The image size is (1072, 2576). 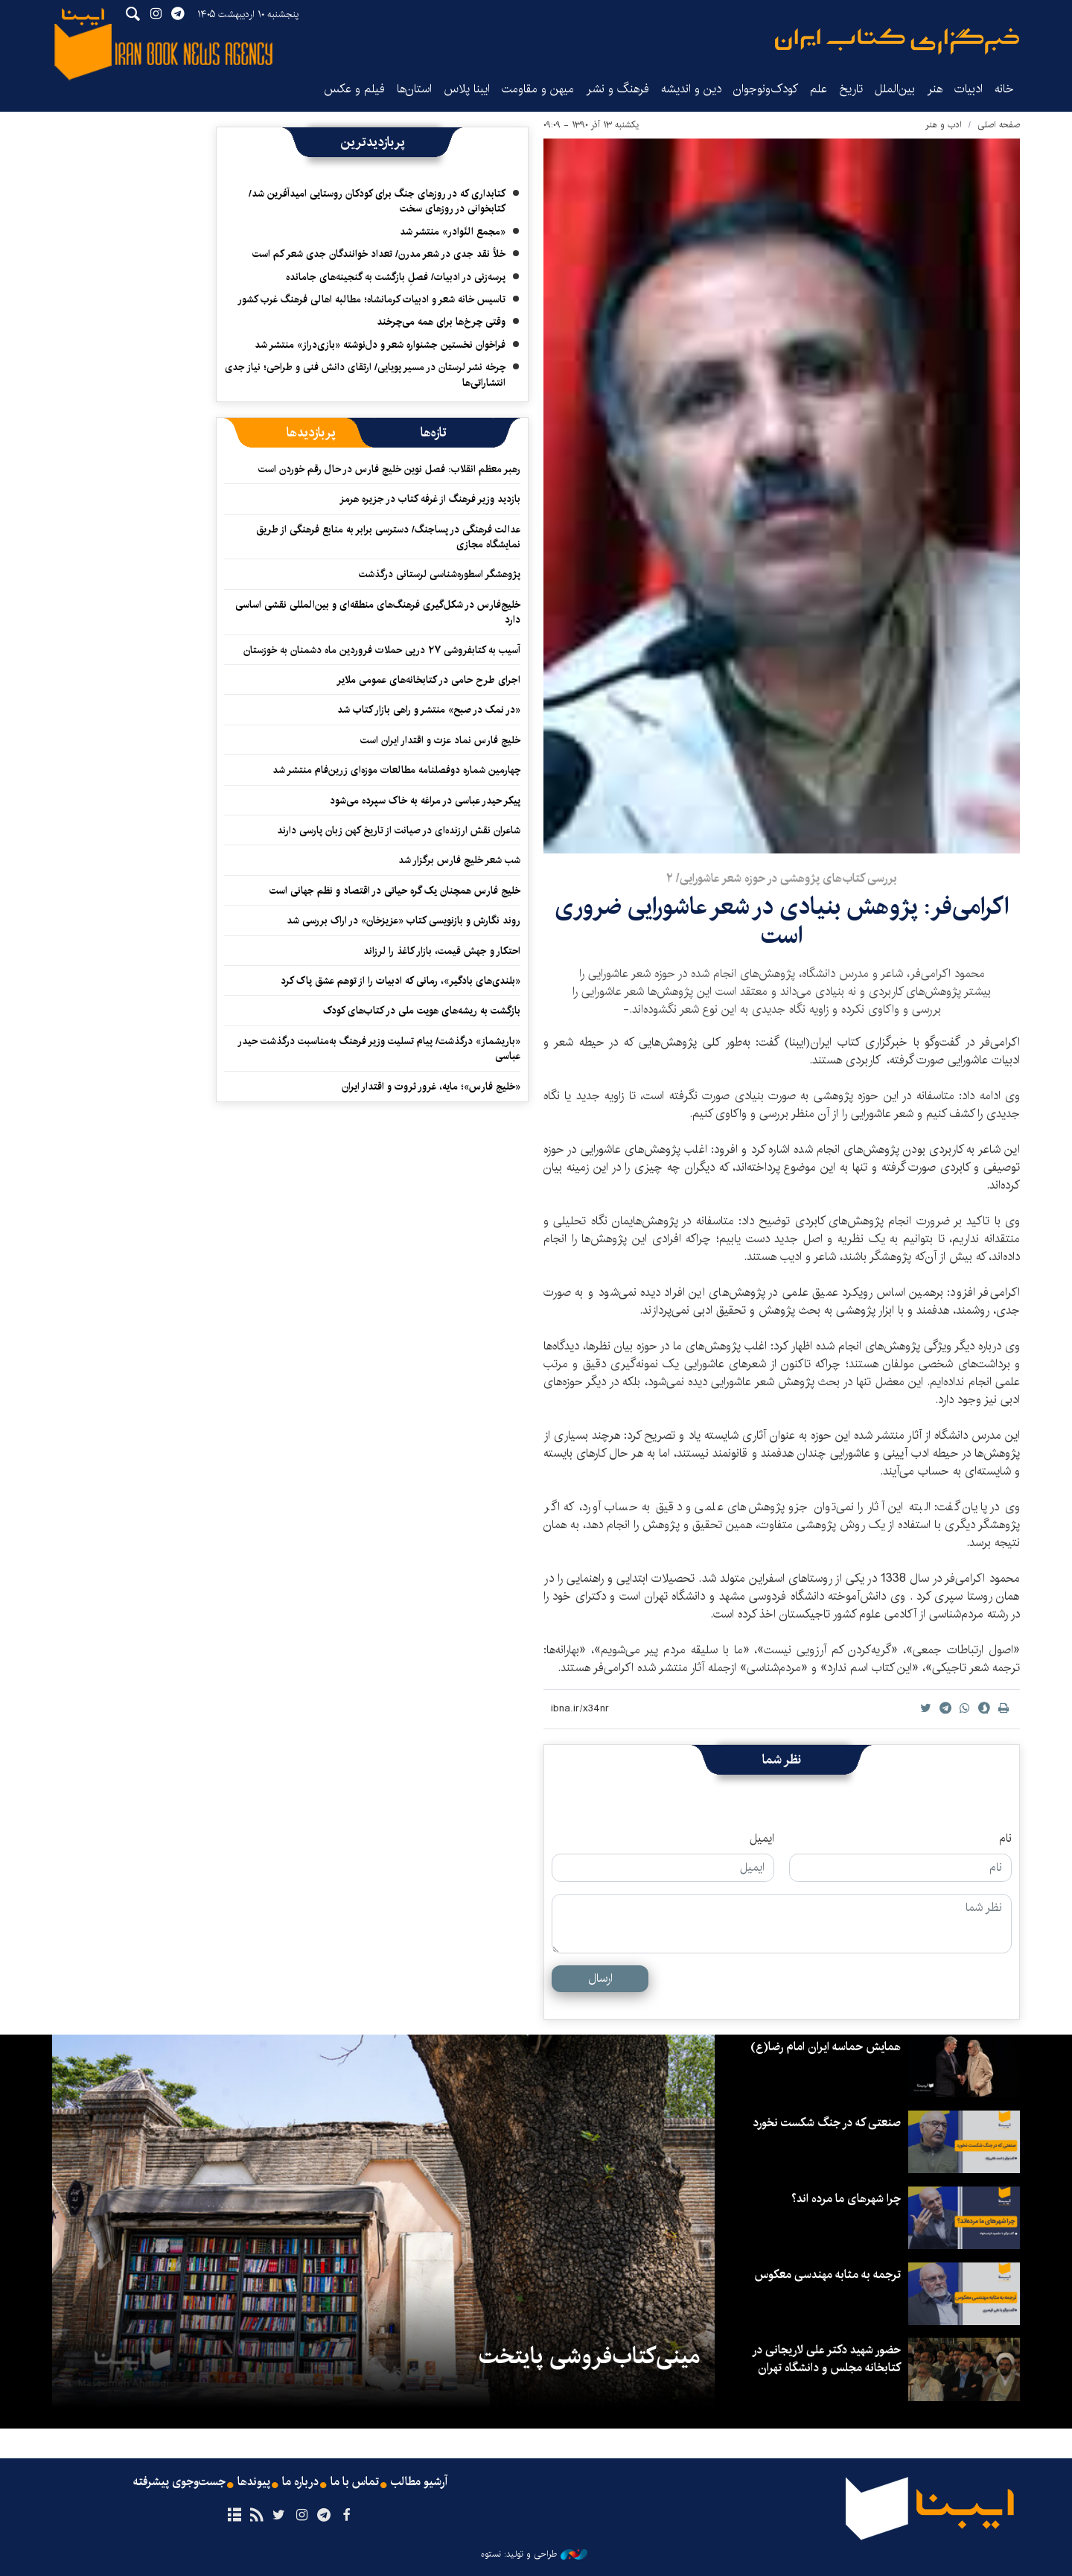 What do you see at coordinates (378, 1048) in the screenshot?
I see `«باریشماز» درگذشت/ پیام تسلیت وزیر فرهنگ به‌مناسبت درگذشت حیدر عباسی` at bounding box center [378, 1048].